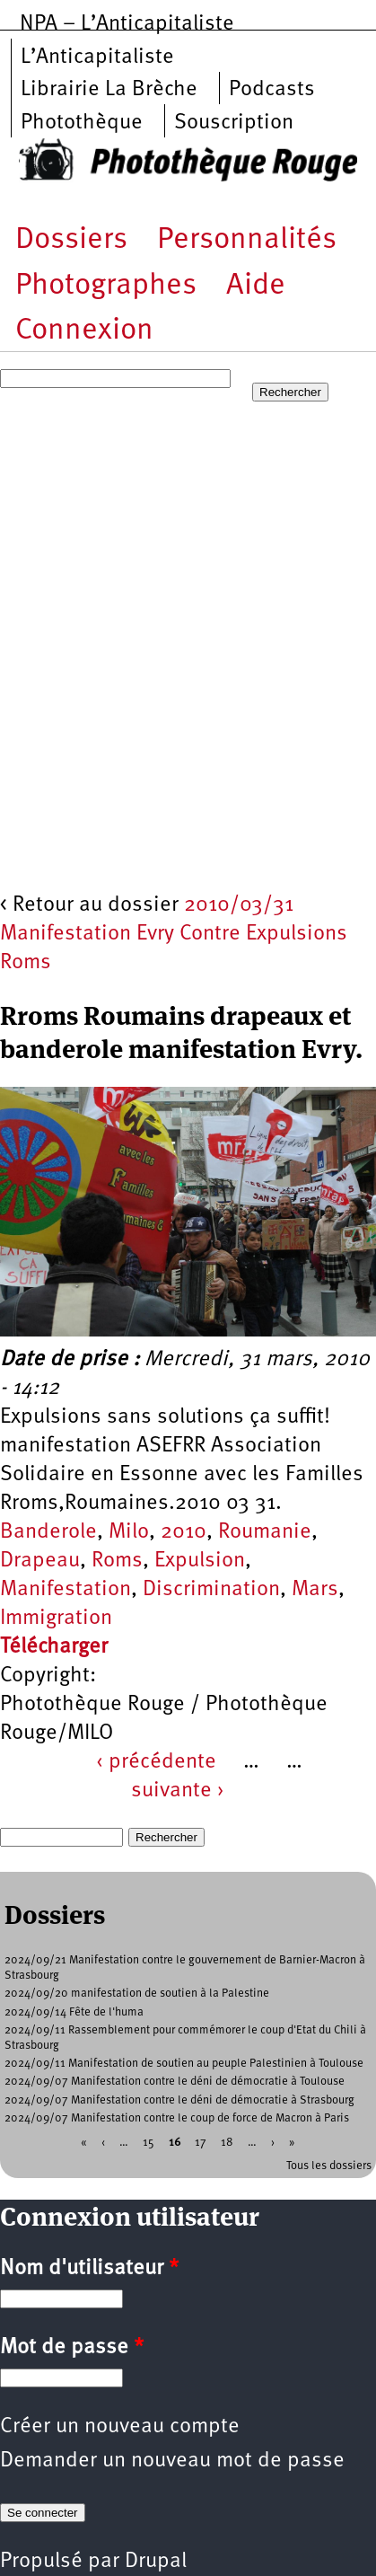  Describe the element at coordinates (56, 1618) in the screenshot. I see `Immigration` at that location.